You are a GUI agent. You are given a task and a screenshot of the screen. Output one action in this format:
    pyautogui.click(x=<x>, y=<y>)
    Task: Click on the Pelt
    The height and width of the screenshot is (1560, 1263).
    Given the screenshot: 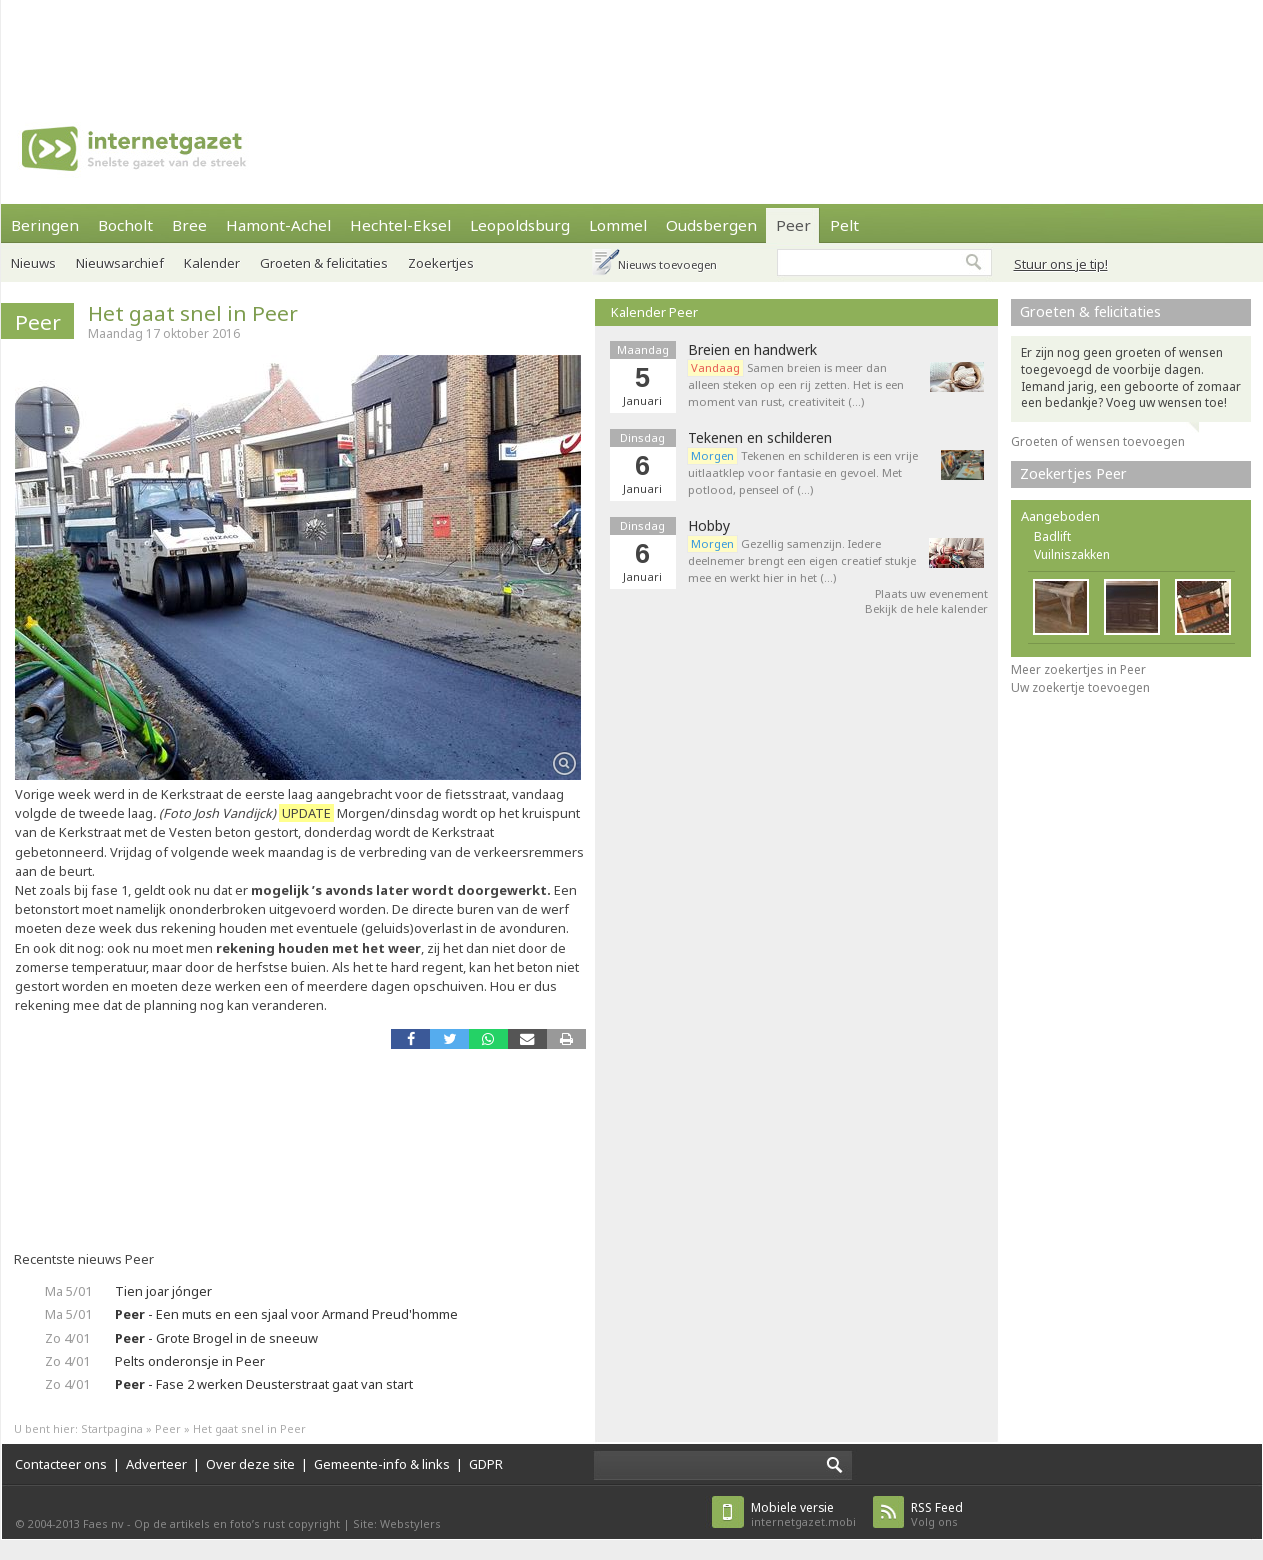 What is the action you would take?
    pyautogui.click(x=844, y=225)
    